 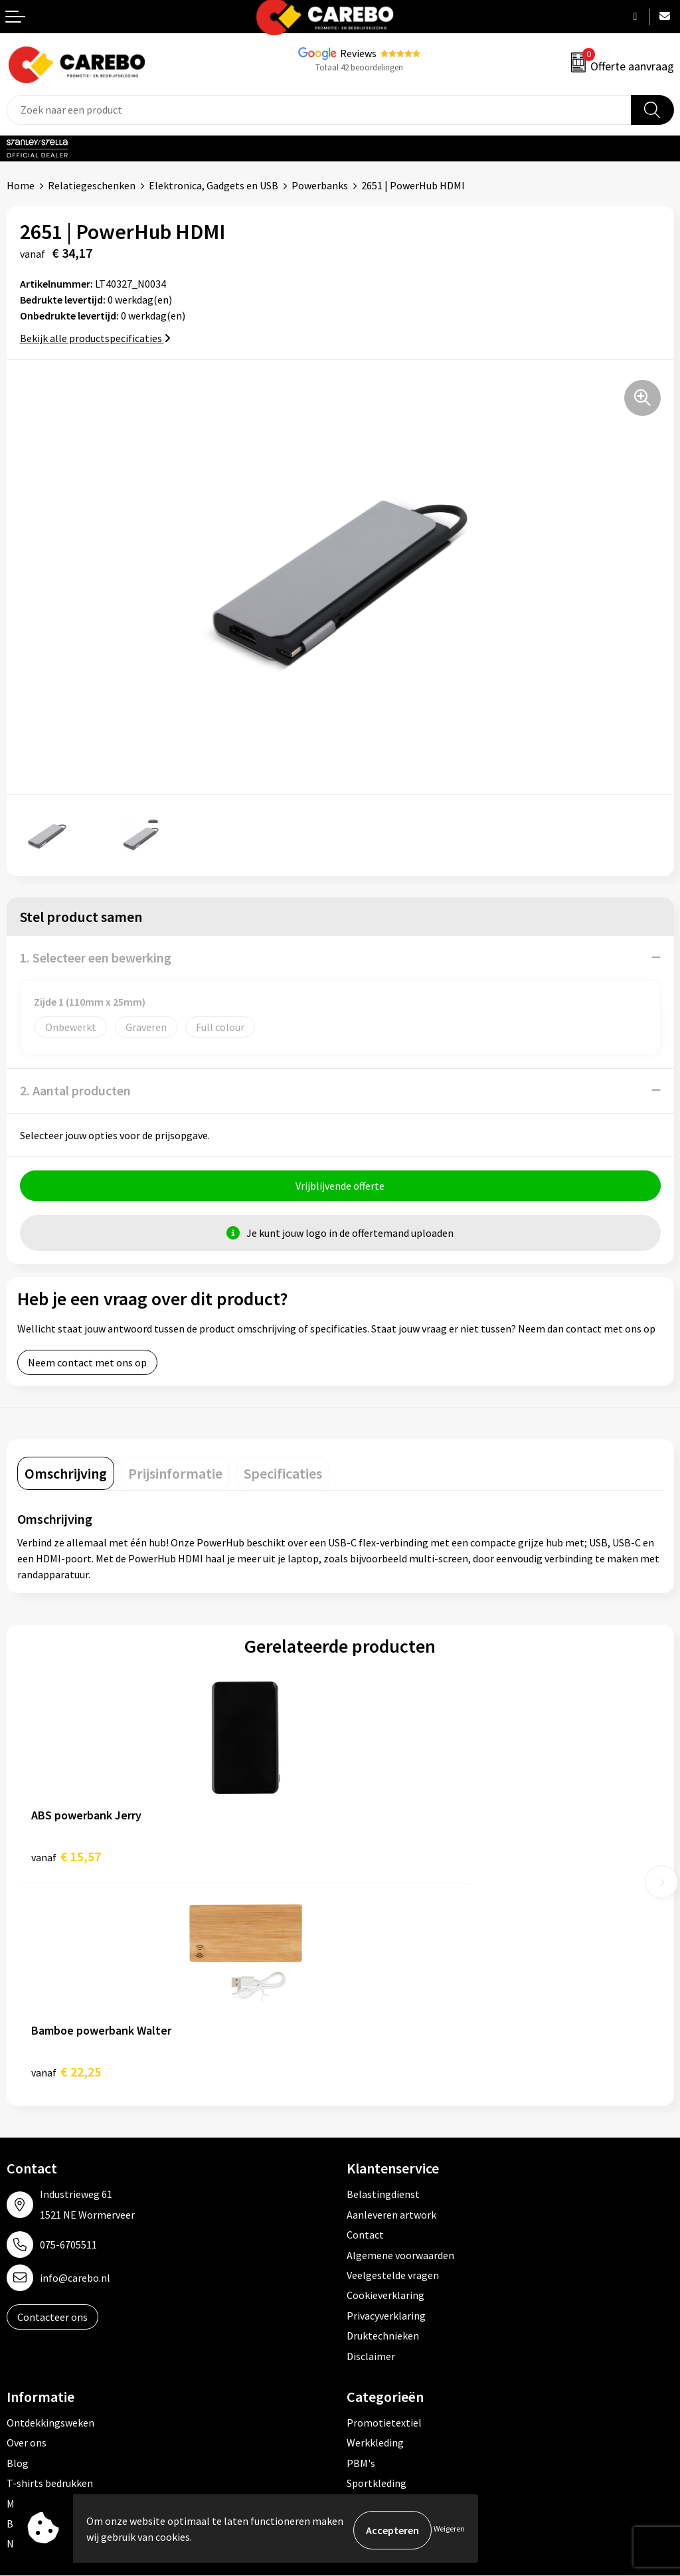 I want to click on Stickers, so click(x=365, y=2331).